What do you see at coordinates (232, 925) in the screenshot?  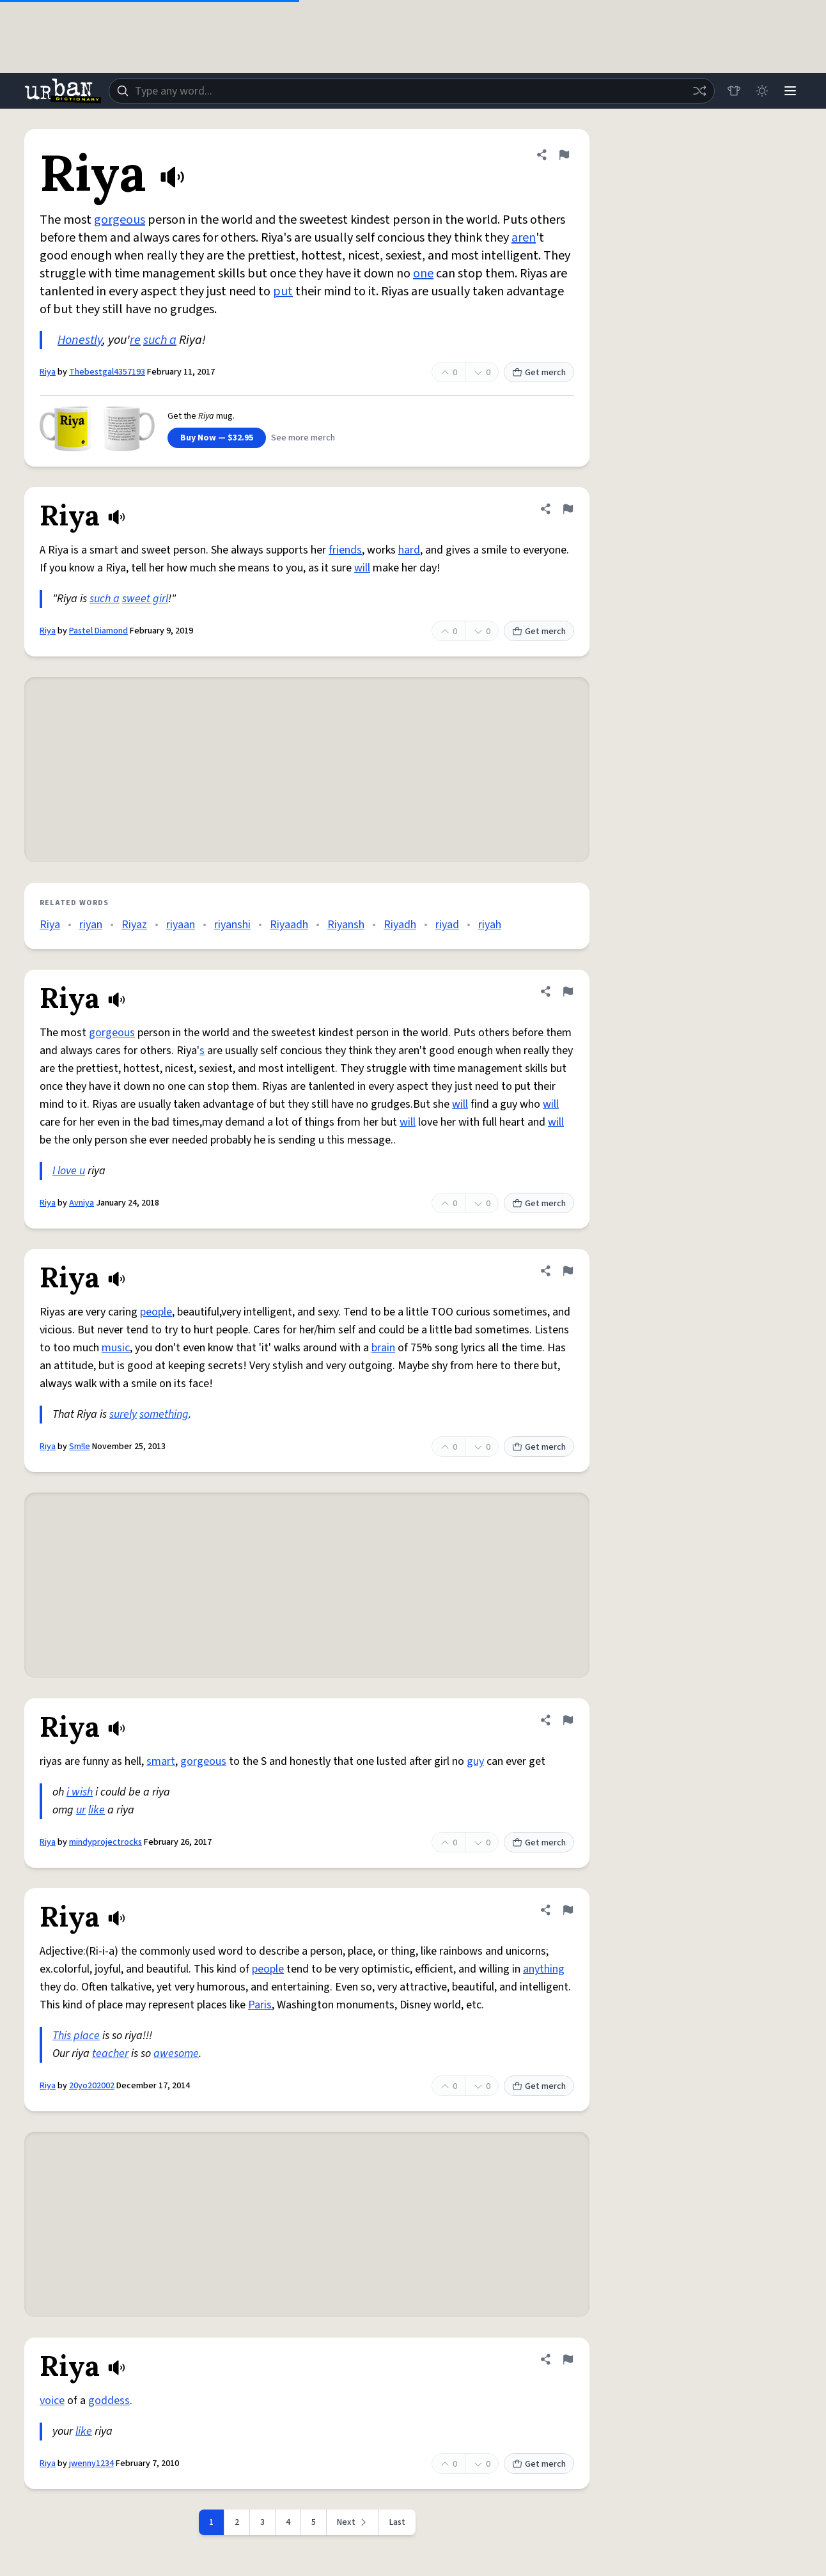 I see `riyanshi` at bounding box center [232, 925].